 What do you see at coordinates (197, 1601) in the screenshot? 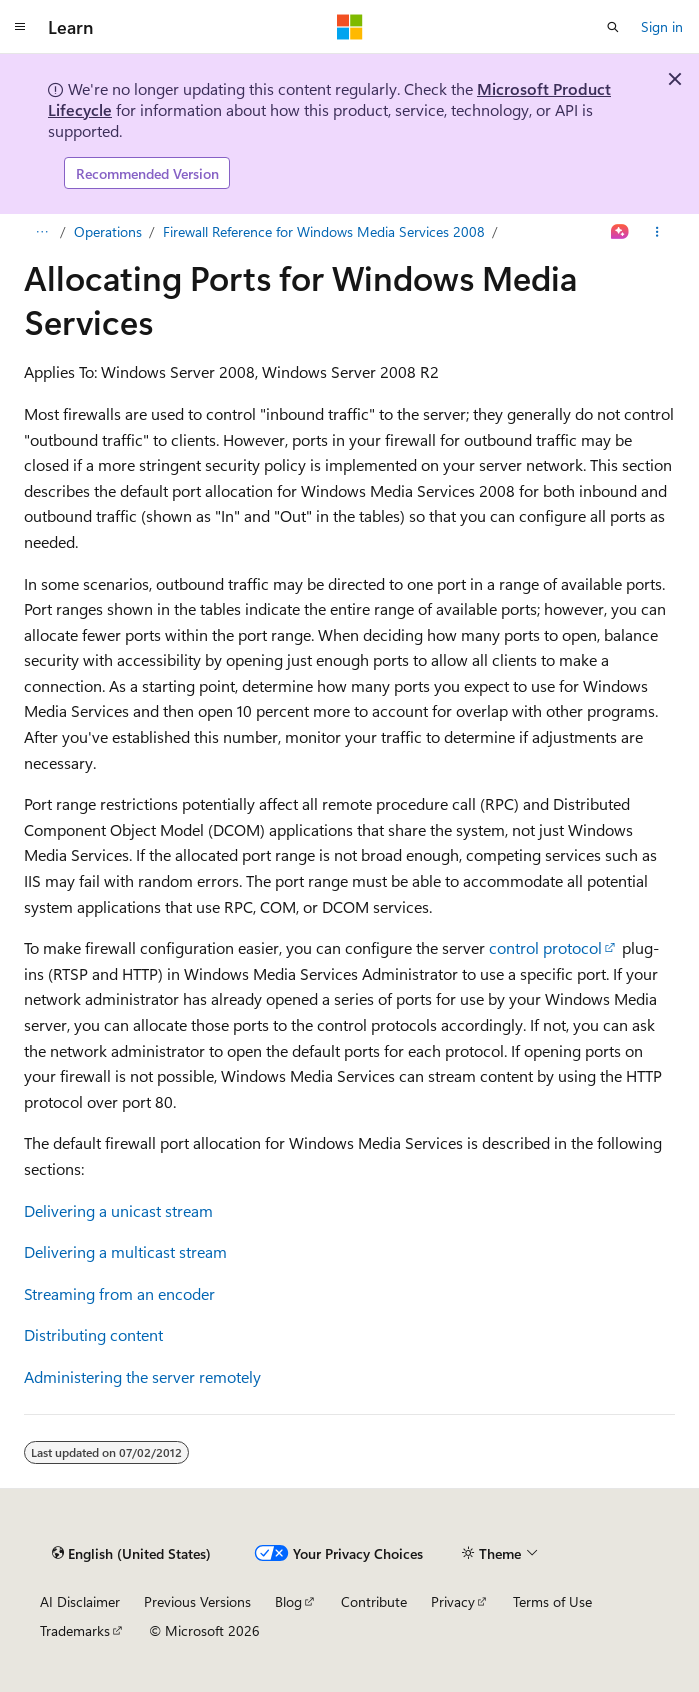
I see `Previous Versions` at bounding box center [197, 1601].